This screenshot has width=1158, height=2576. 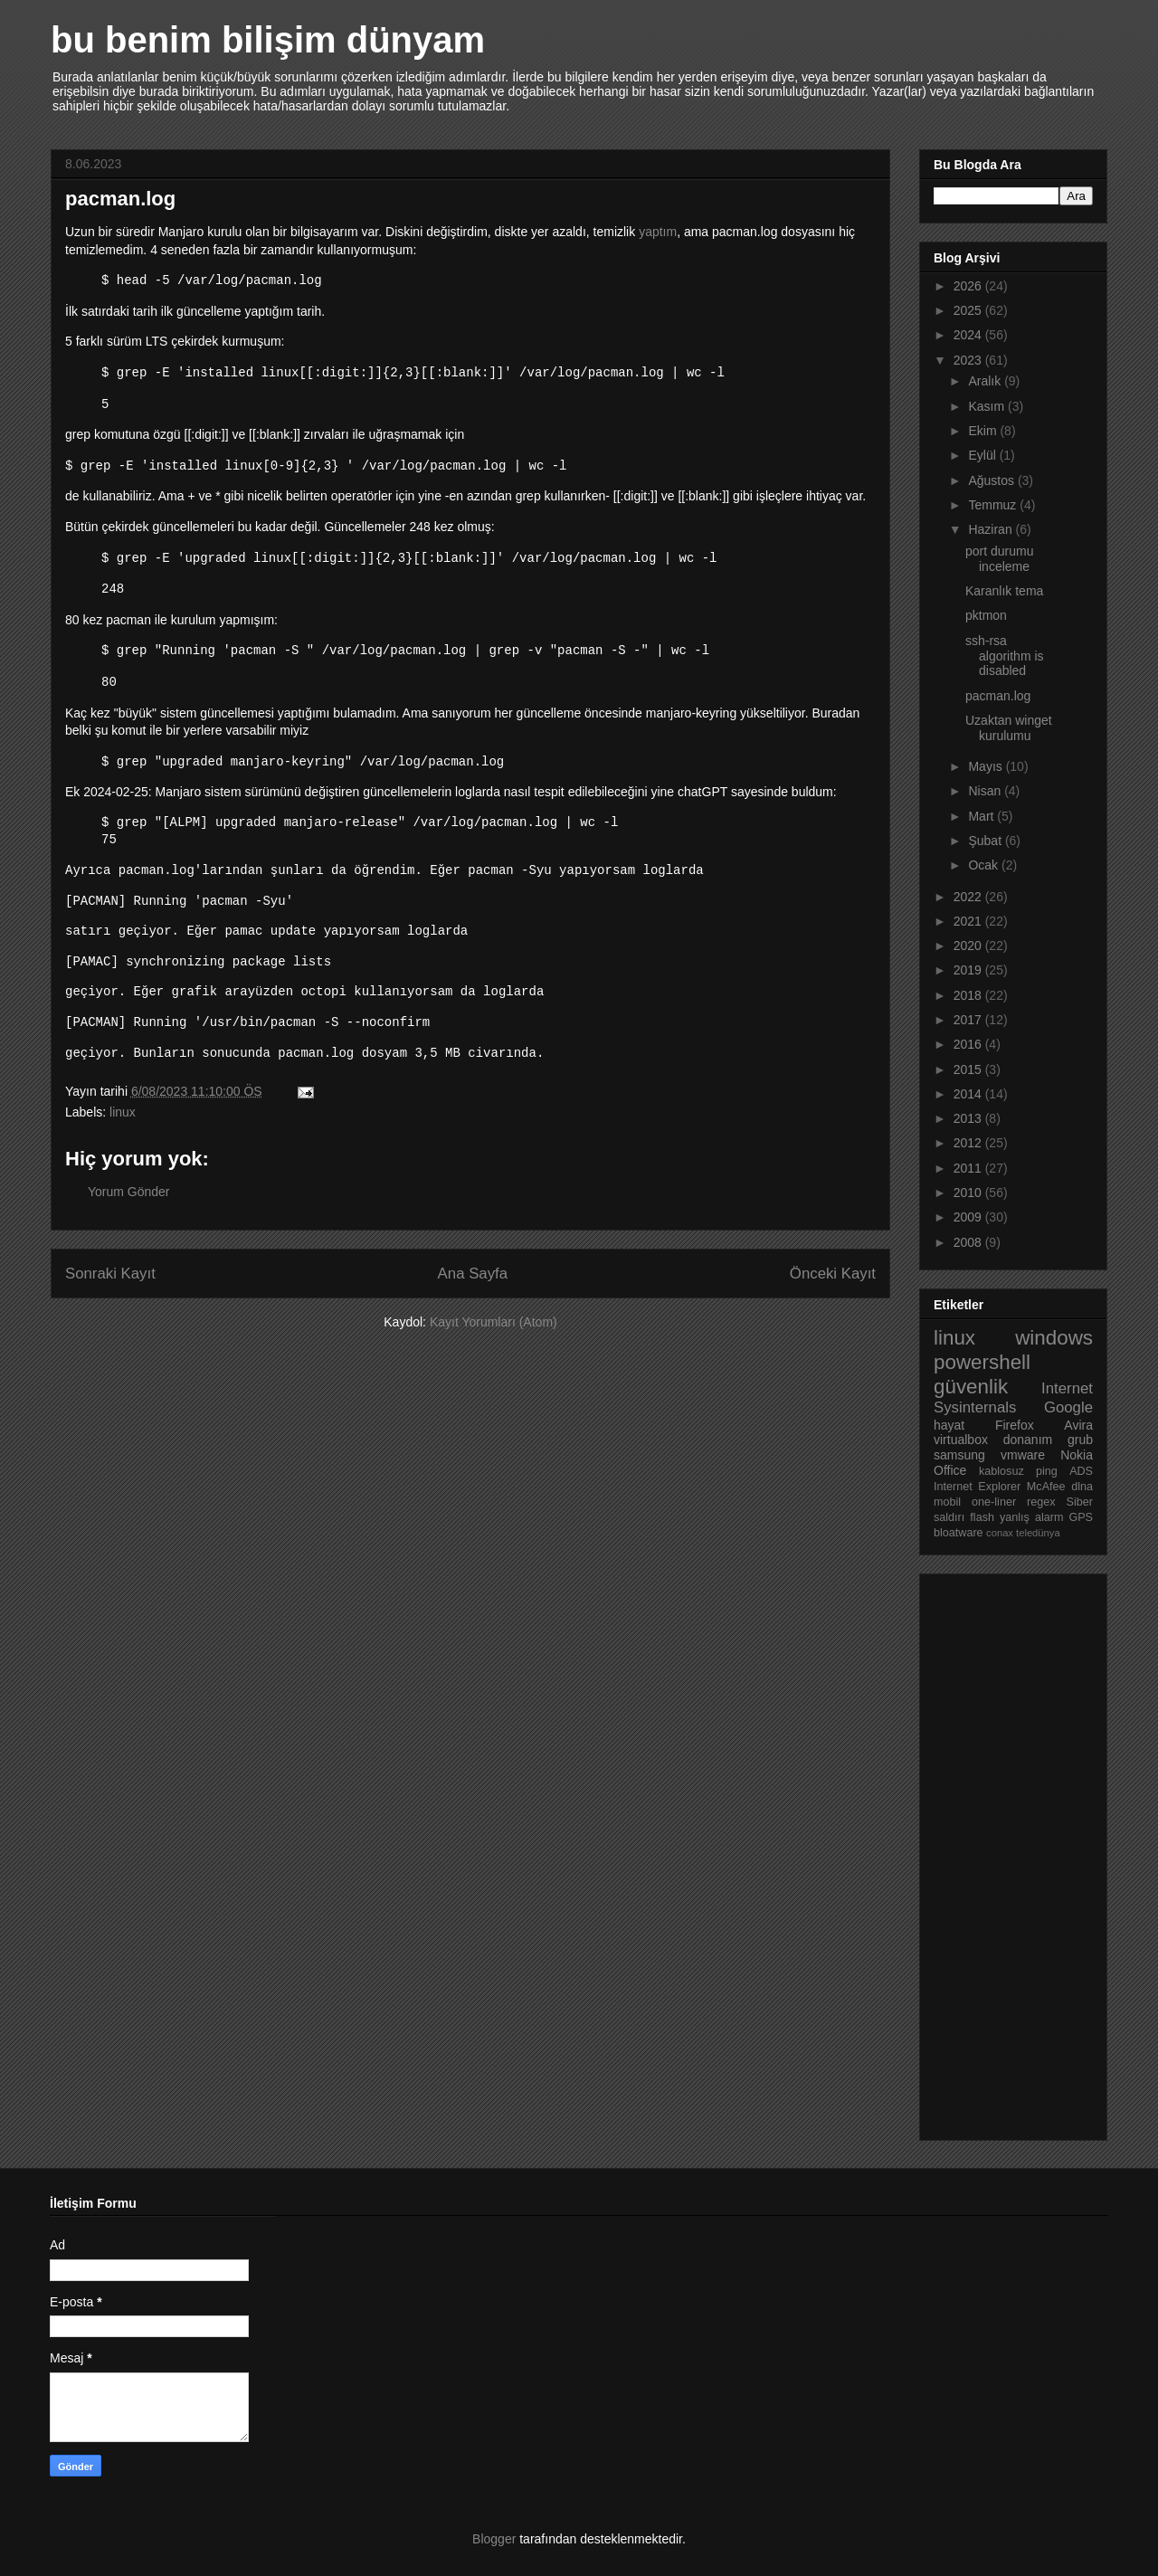 What do you see at coordinates (982, 816) in the screenshot?
I see `Mart` at bounding box center [982, 816].